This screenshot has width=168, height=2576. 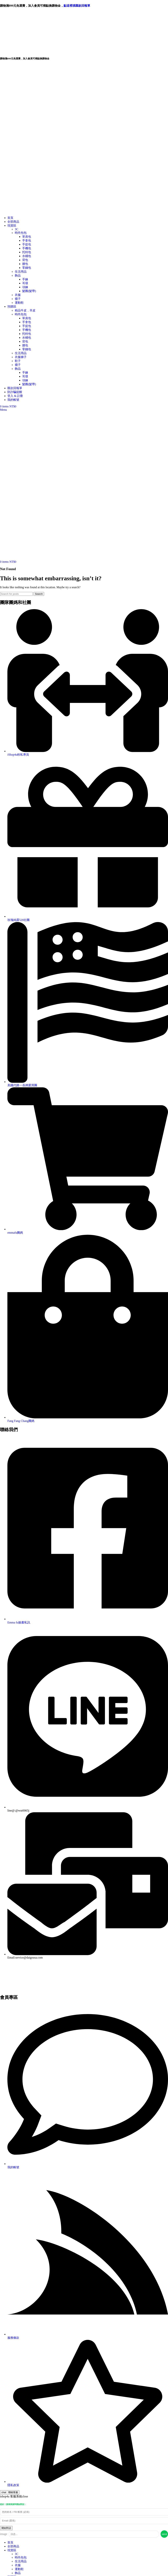 What do you see at coordinates (26, 267) in the screenshot?
I see `零錢包` at bounding box center [26, 267].